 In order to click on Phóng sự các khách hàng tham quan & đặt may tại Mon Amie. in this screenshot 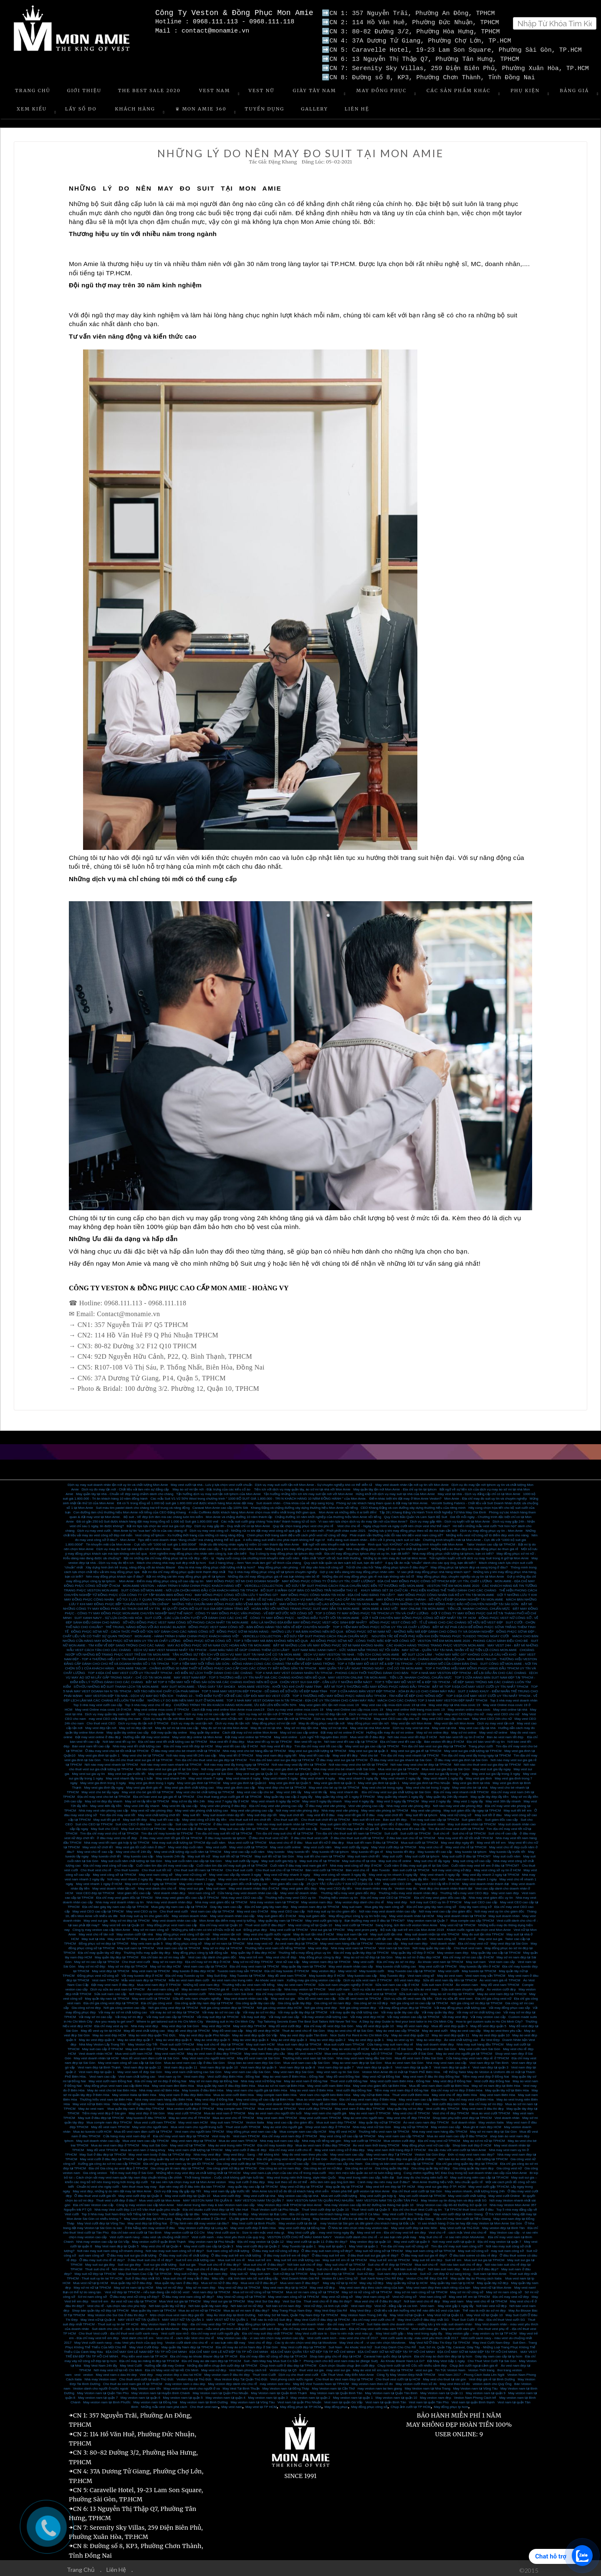, I will do `click(382, 1500)`.